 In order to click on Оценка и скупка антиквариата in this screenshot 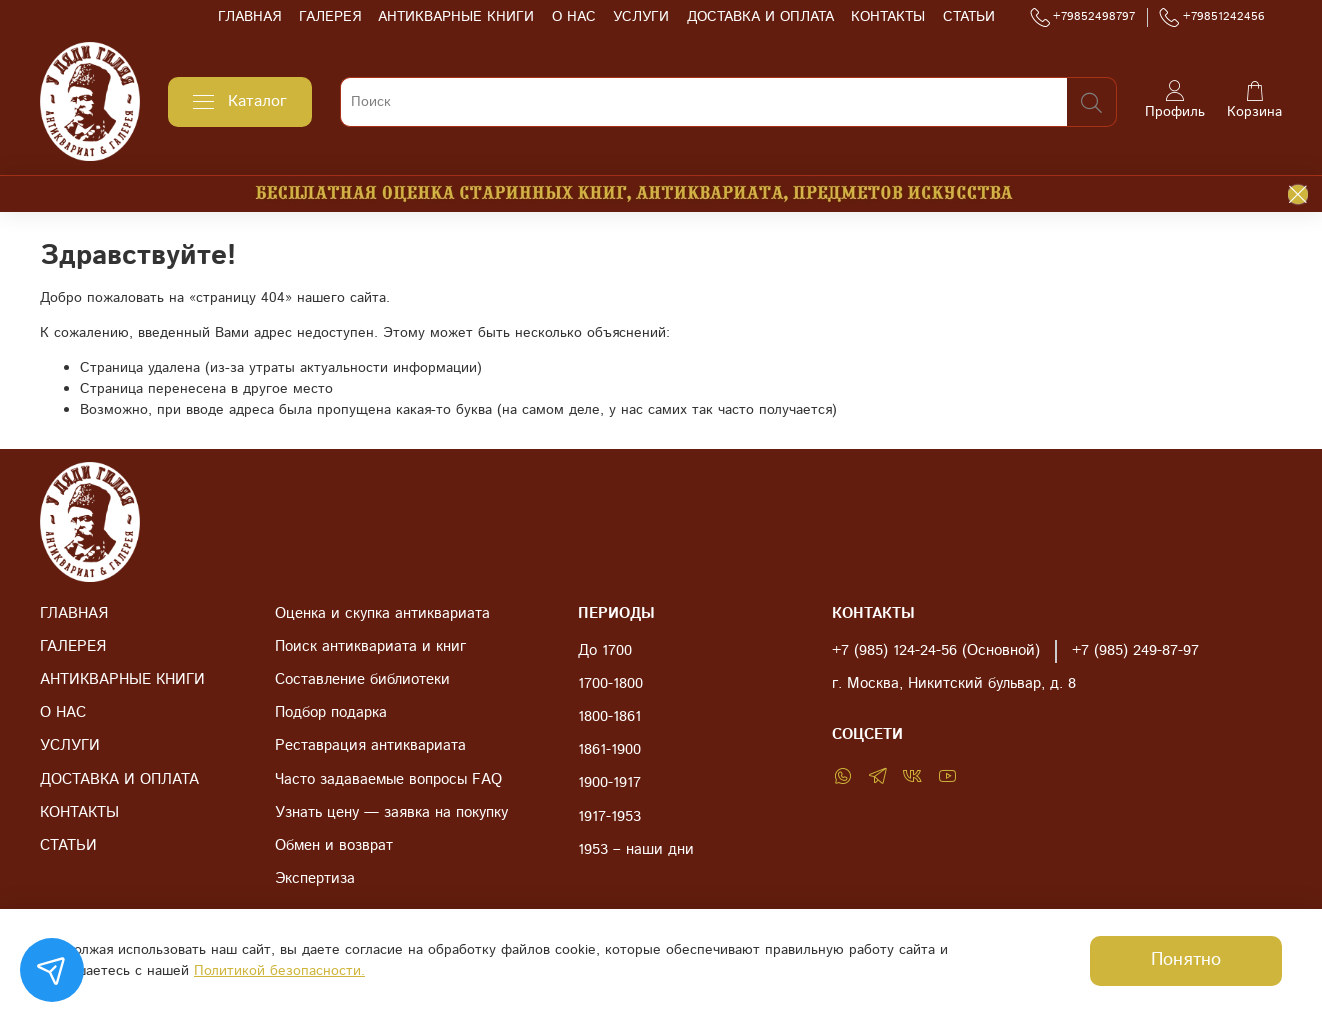, I will do `click(382, 614)`.